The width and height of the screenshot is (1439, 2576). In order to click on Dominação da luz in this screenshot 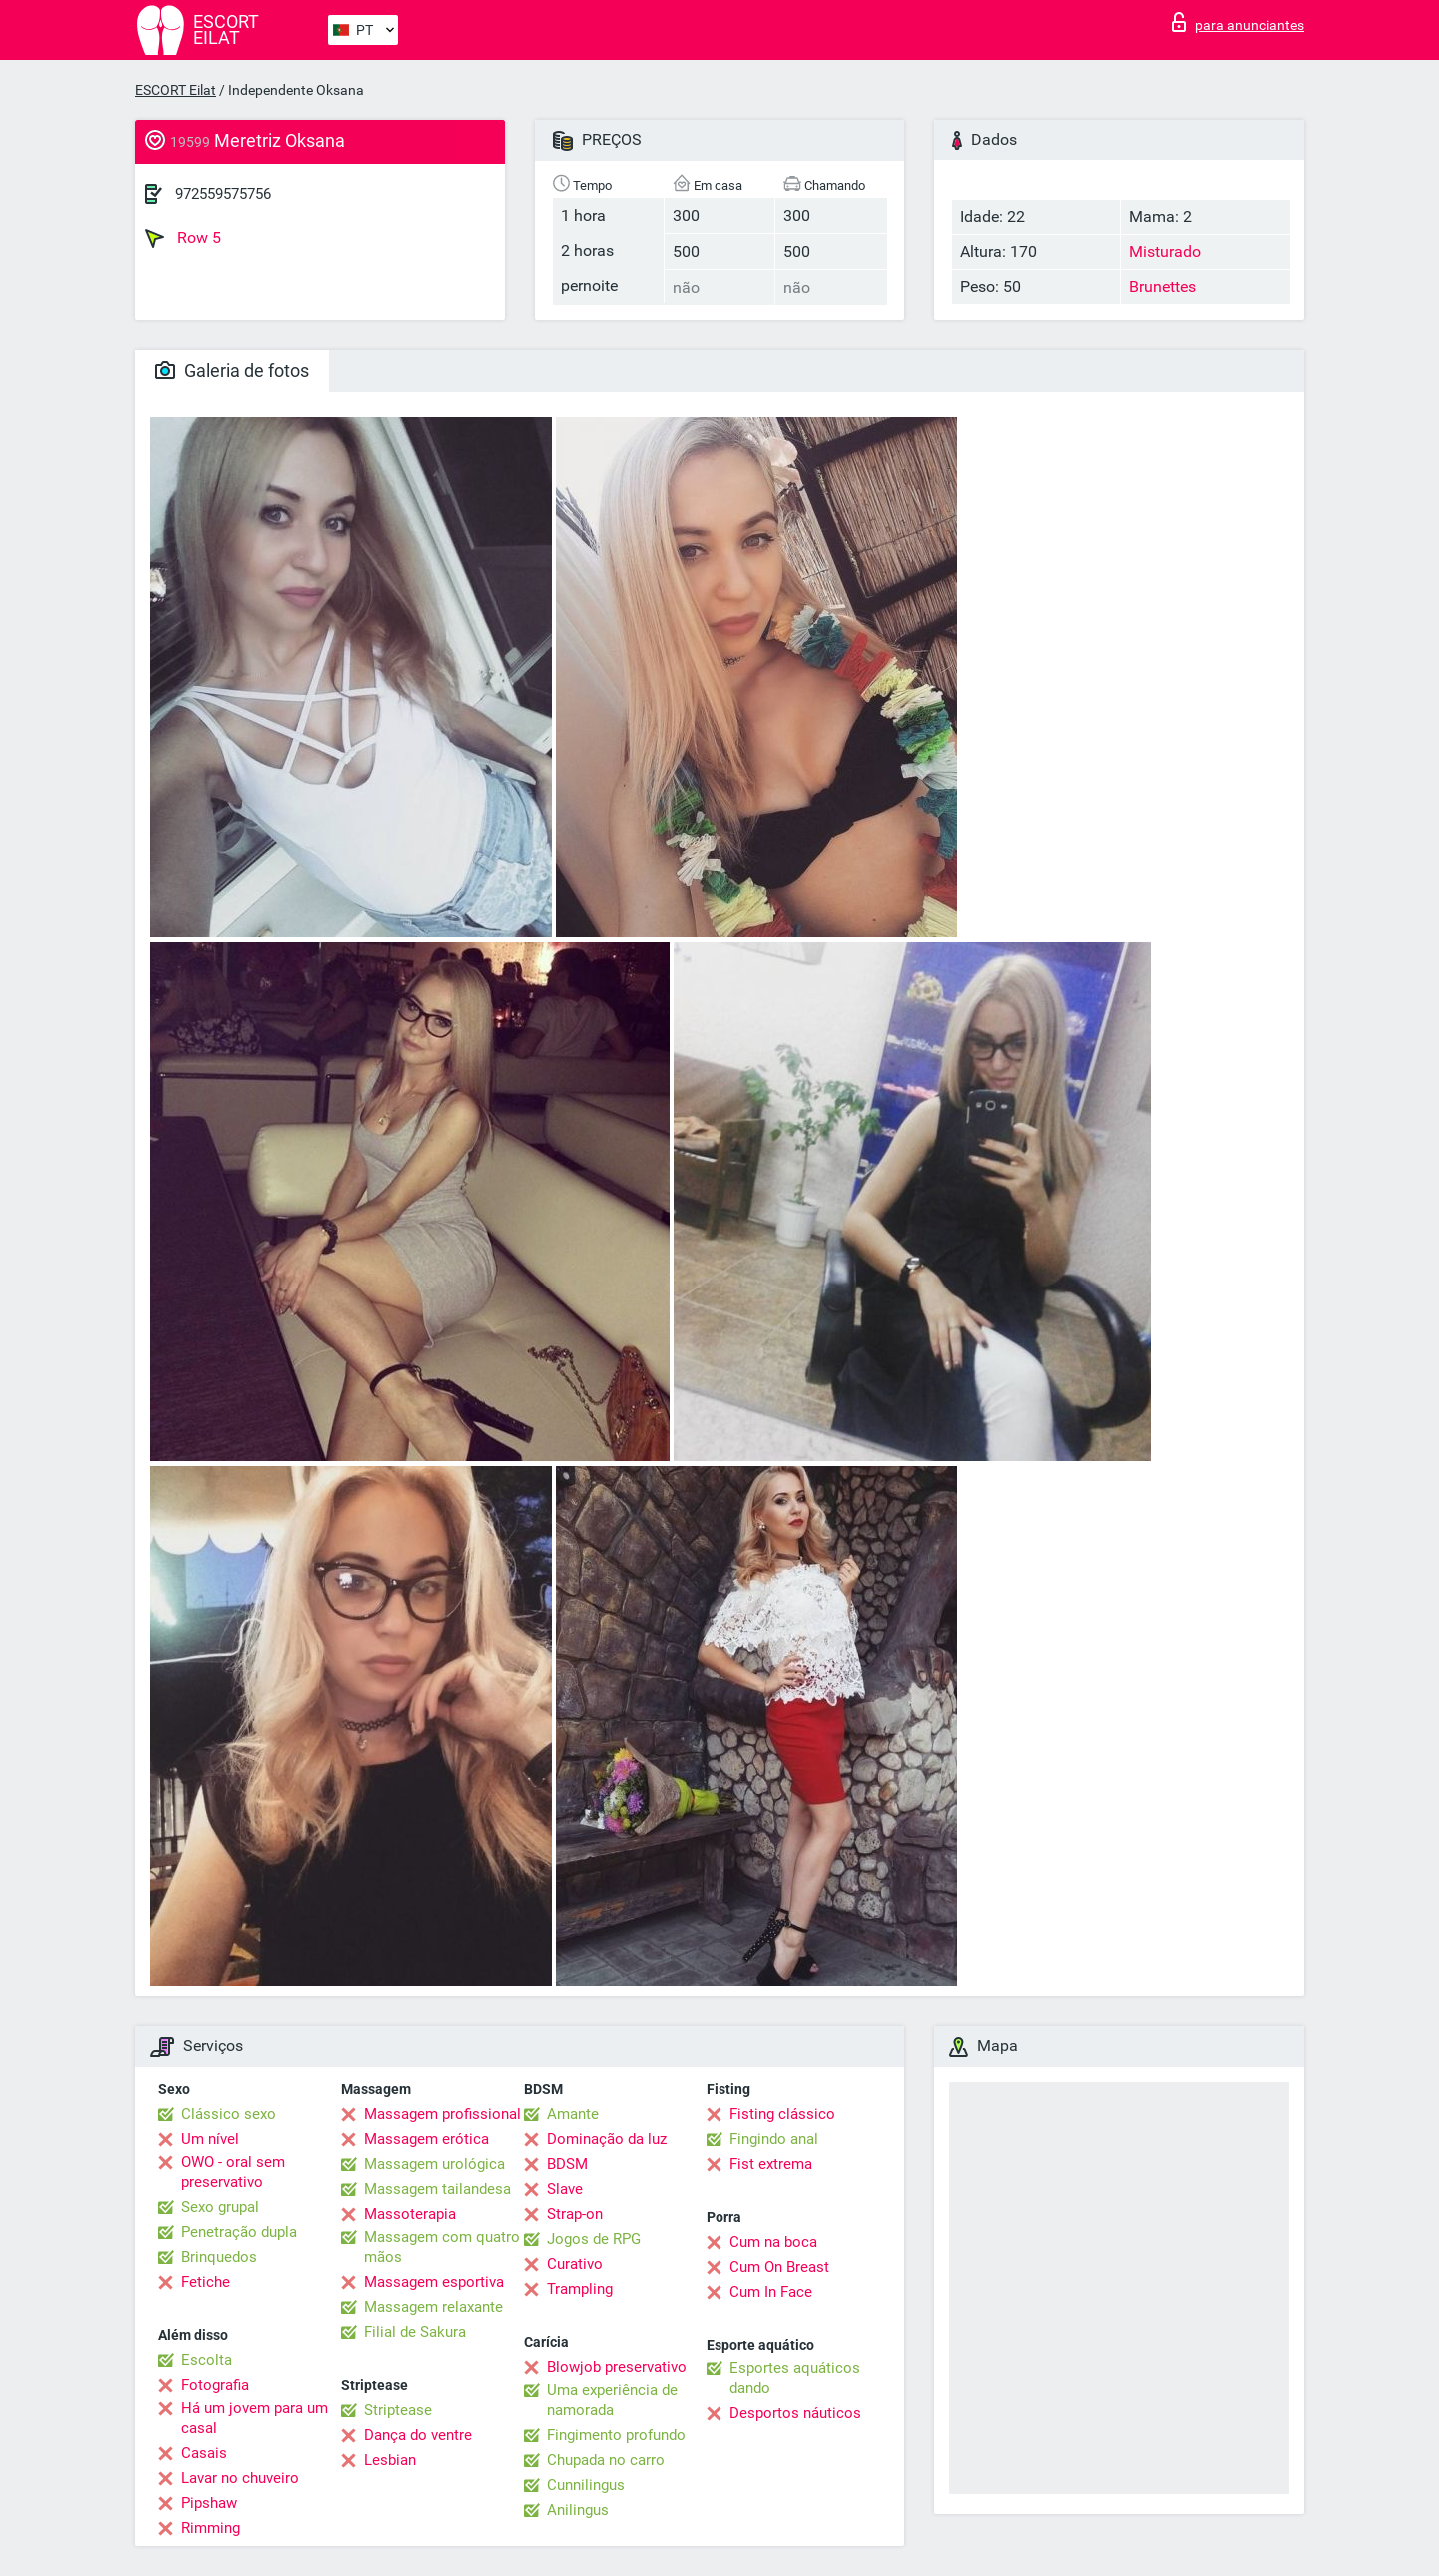, I will do `click(607, 2139)`.